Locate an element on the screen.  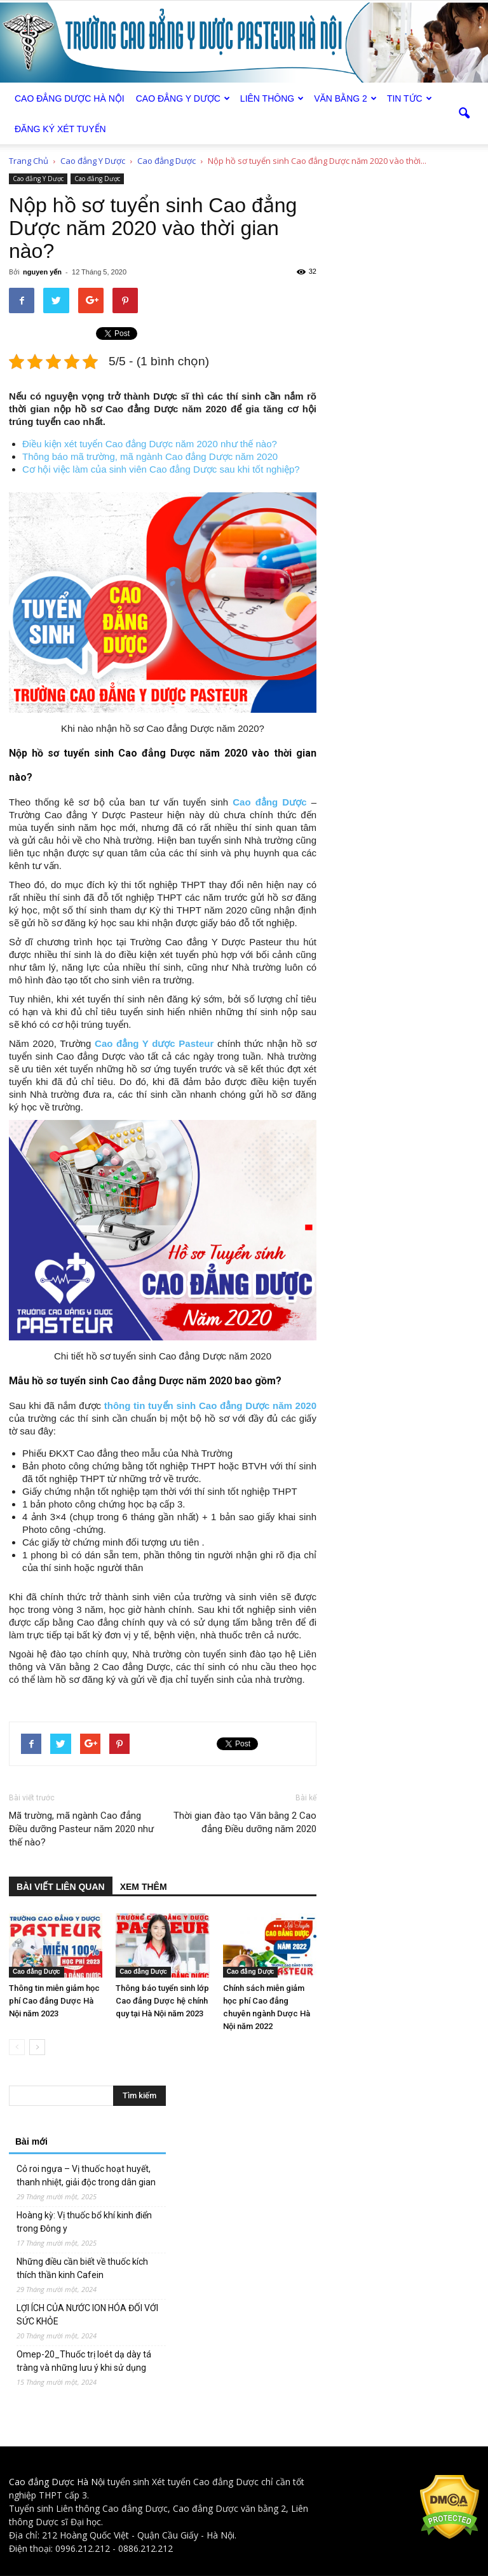
Điều kiện xét tuyển Cao đẳng Dược năm 2020 như thế nào? is located at coordinates (149, 443).